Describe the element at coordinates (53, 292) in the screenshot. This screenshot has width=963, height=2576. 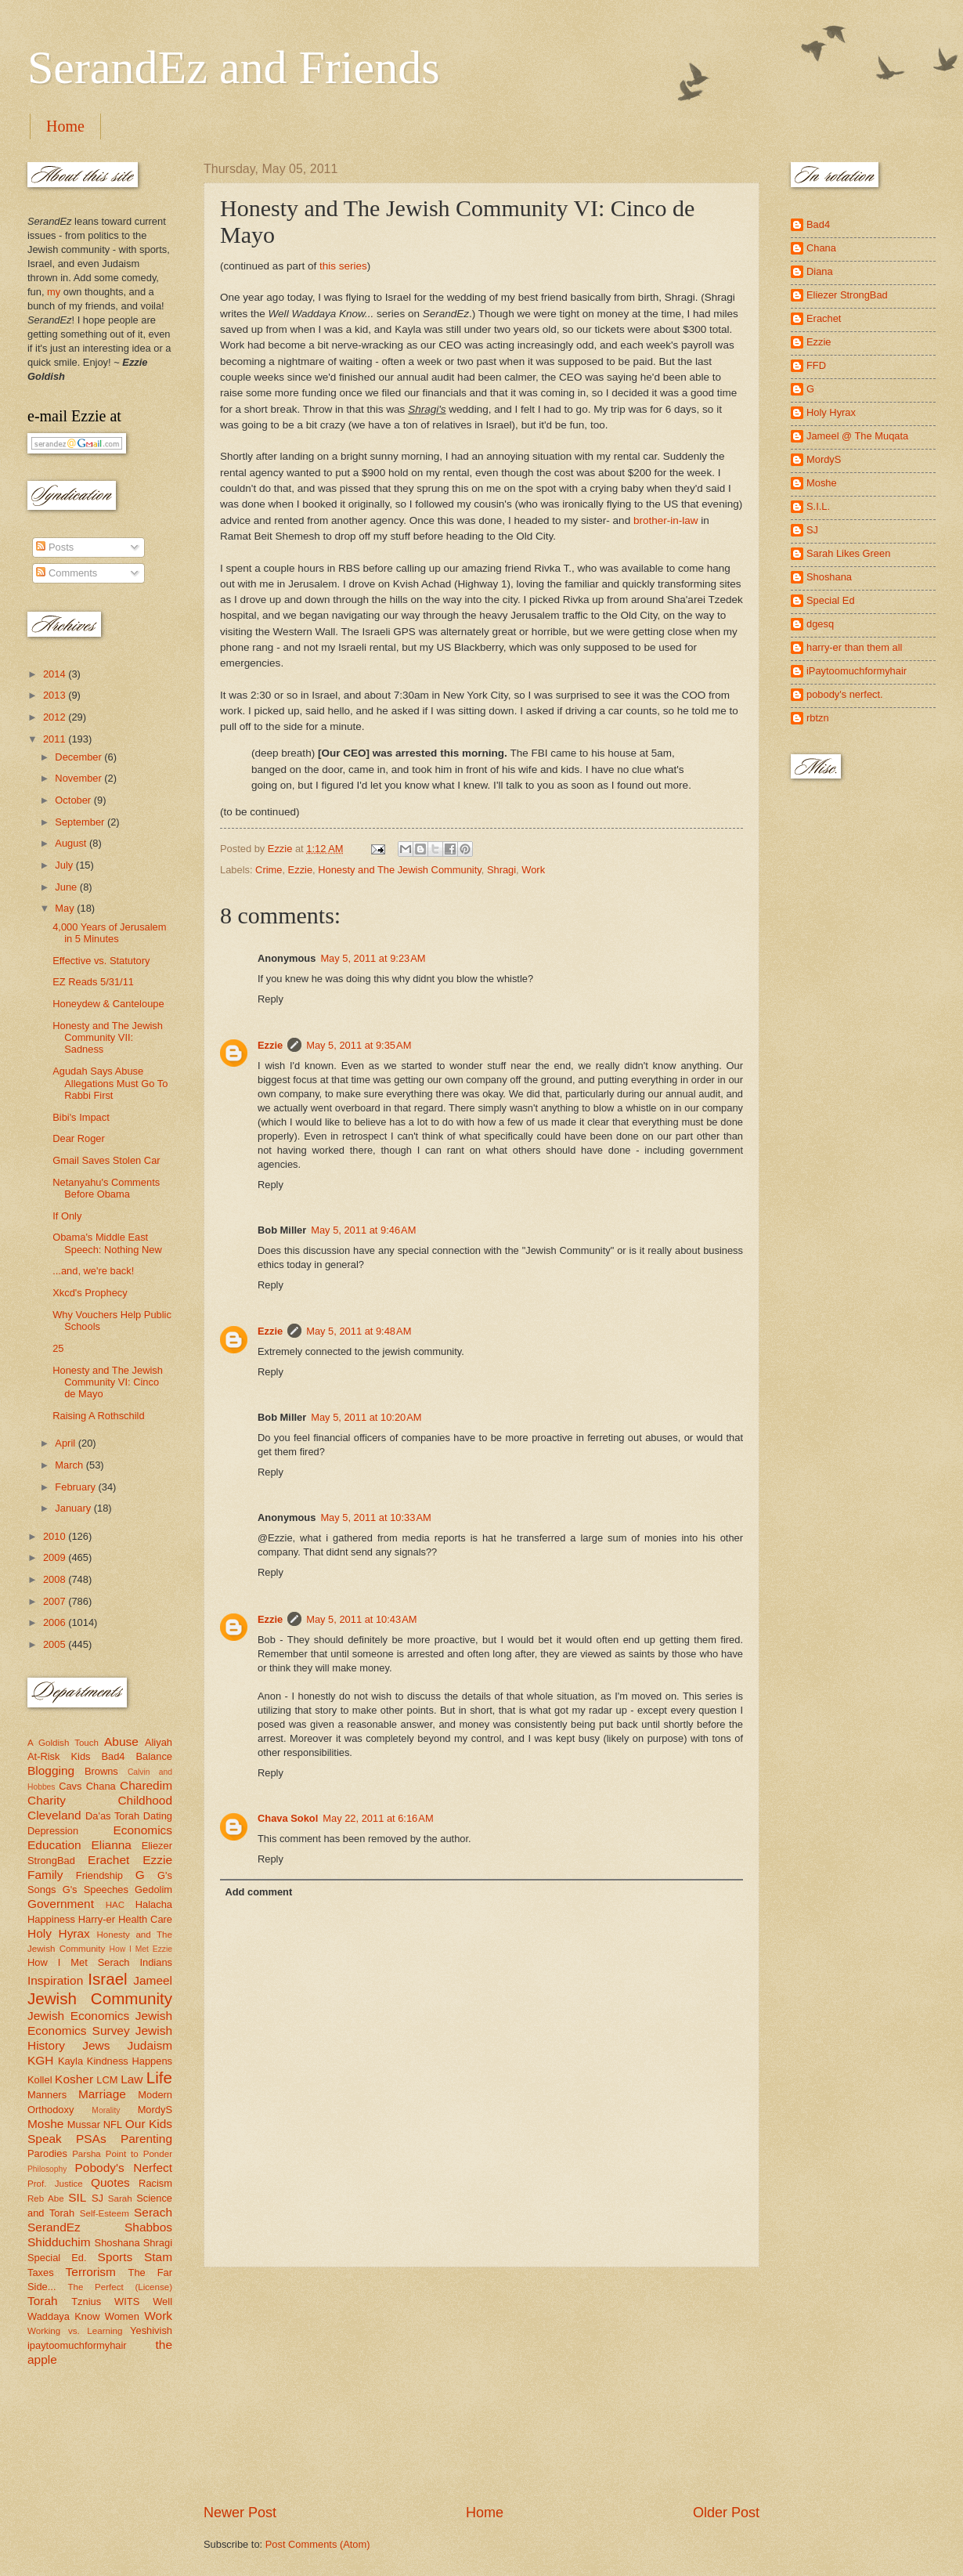
I see `my` at that location.